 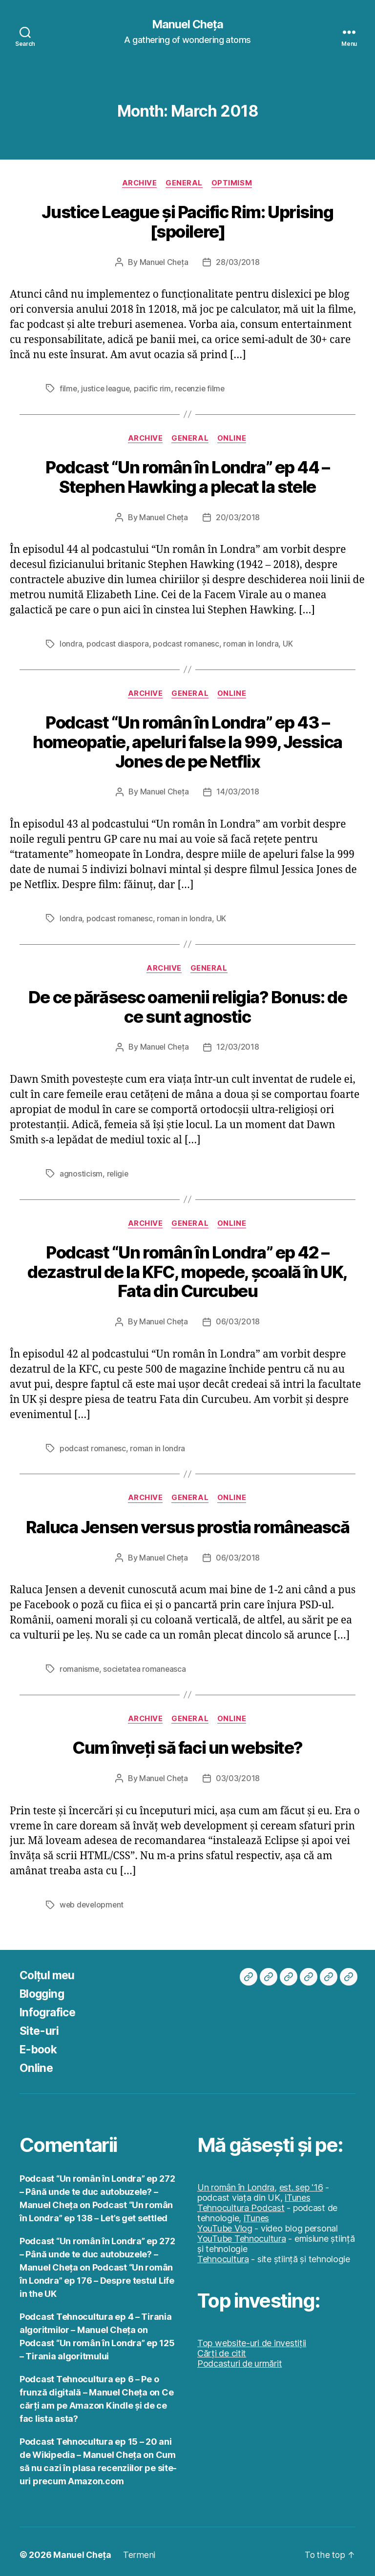 What do you see at coordinates (187, 1003) in the screenshot?
I see `De ce părăsesc oamenii religia? Bonus: de ce sunt agnostic` at bounding box center [187, 1003].